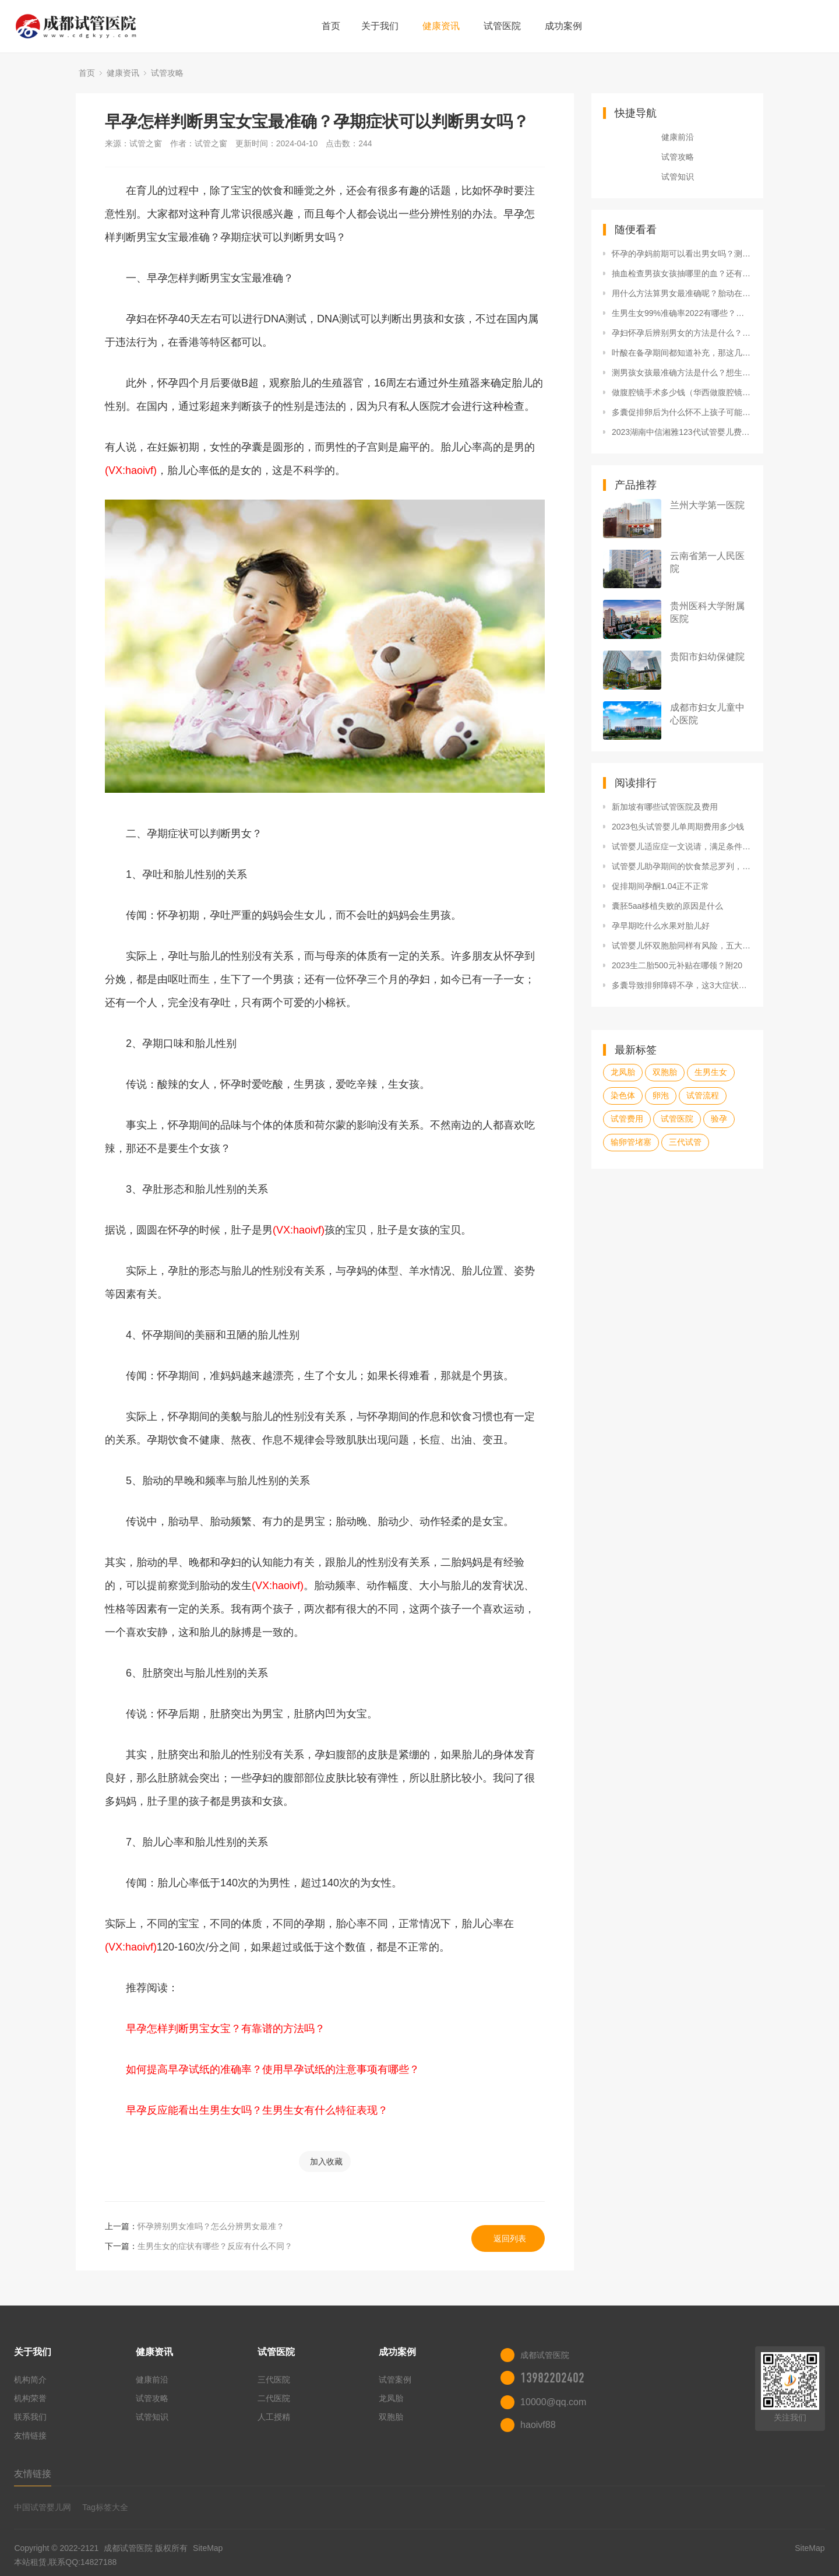  What do you see at coordinates (719, 1118) in the screenshot?
I see `验孕` at bounding box center [719, 1118].